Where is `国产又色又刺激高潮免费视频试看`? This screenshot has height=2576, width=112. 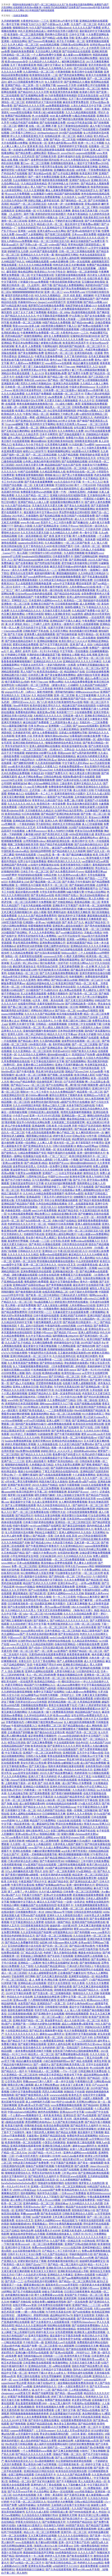 国产又色又刺激高潮免费视频试看 is located at coordinates (59, 973).